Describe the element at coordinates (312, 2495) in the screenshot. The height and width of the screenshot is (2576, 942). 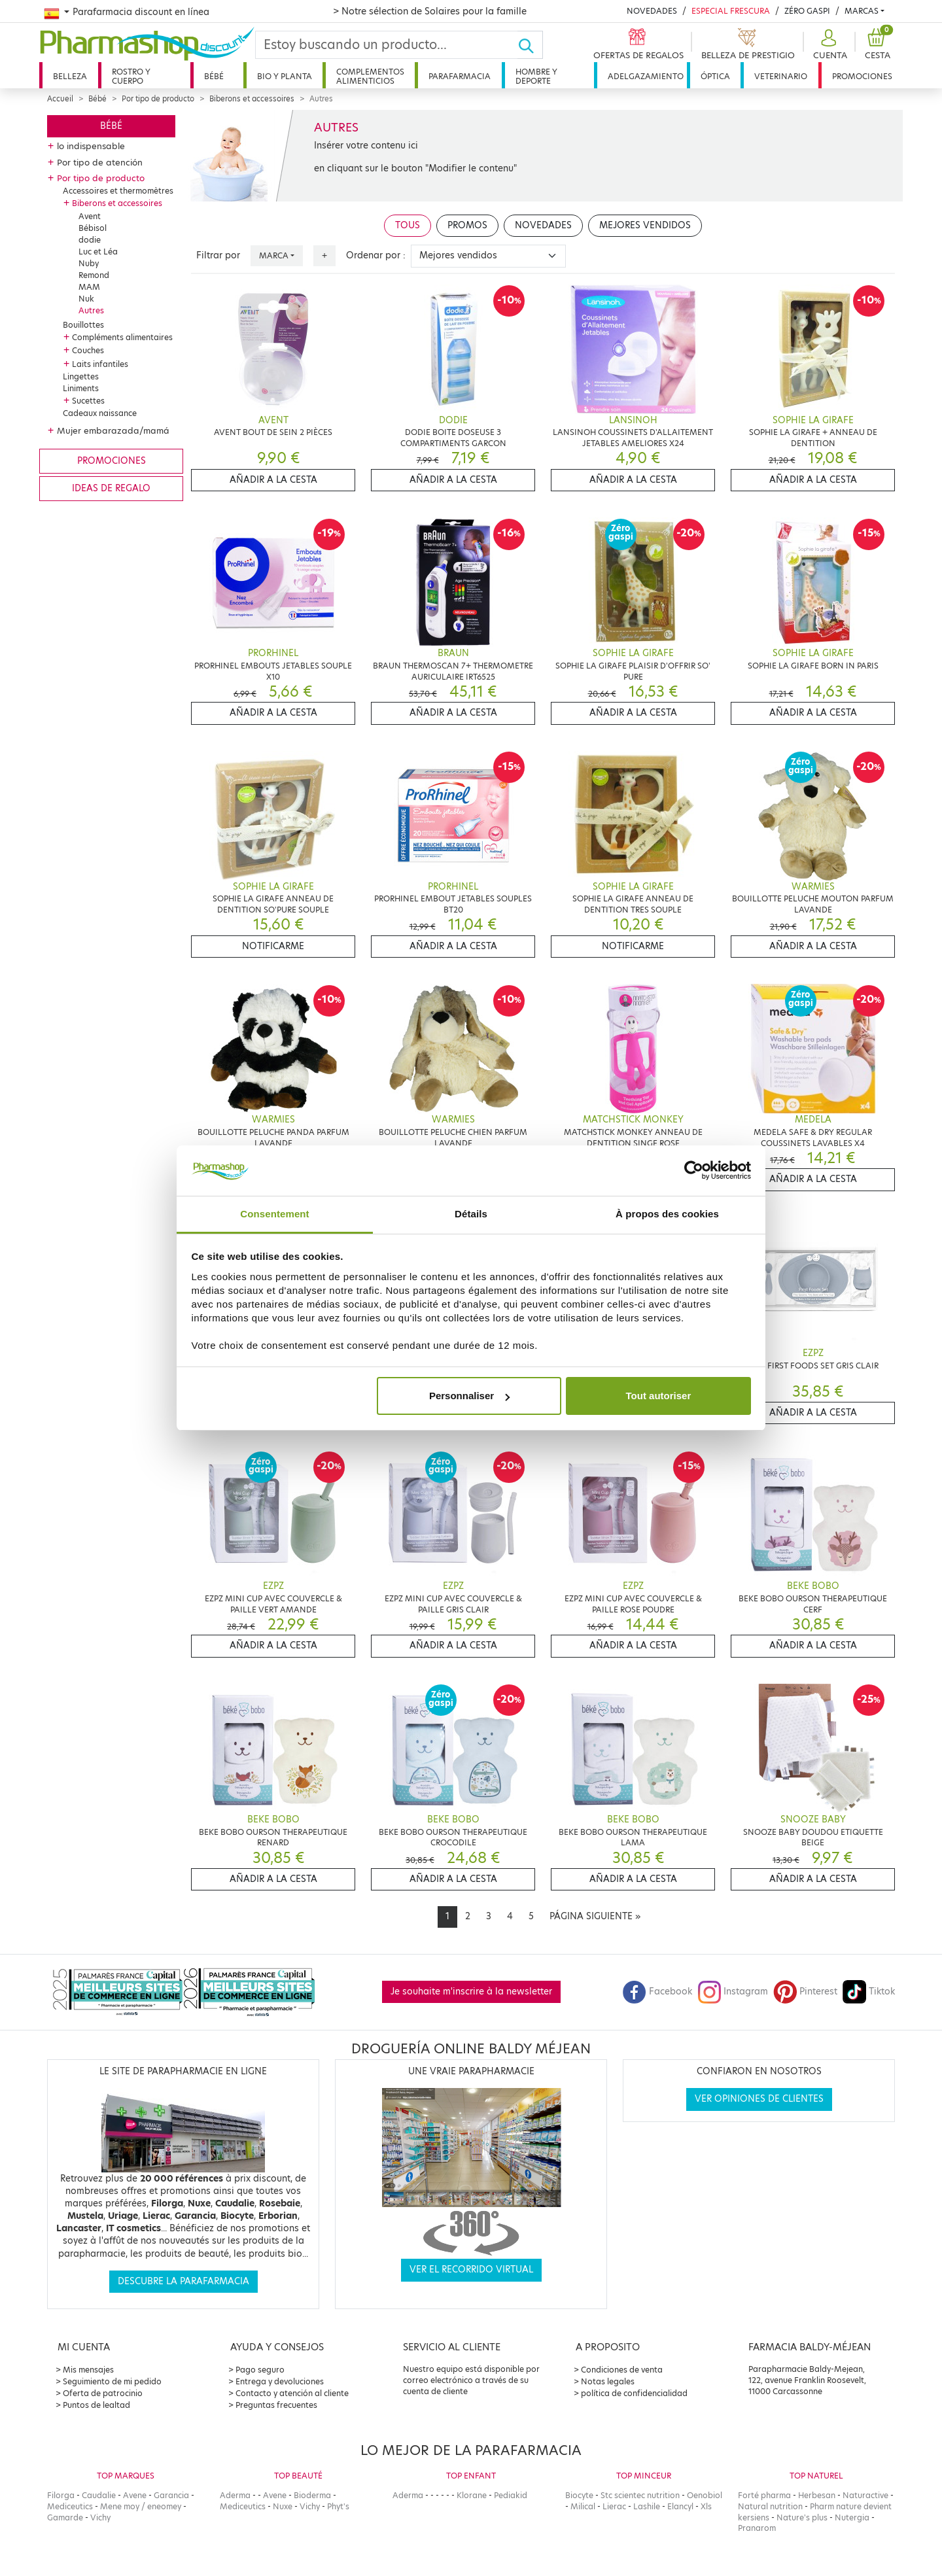
I see `Bioderma` at that location.